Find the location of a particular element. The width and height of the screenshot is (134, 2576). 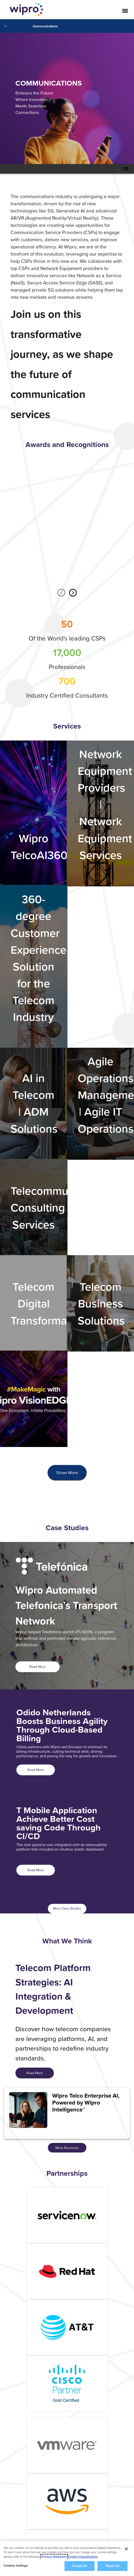

More Case Studies is located at coordinates (67, 1908).